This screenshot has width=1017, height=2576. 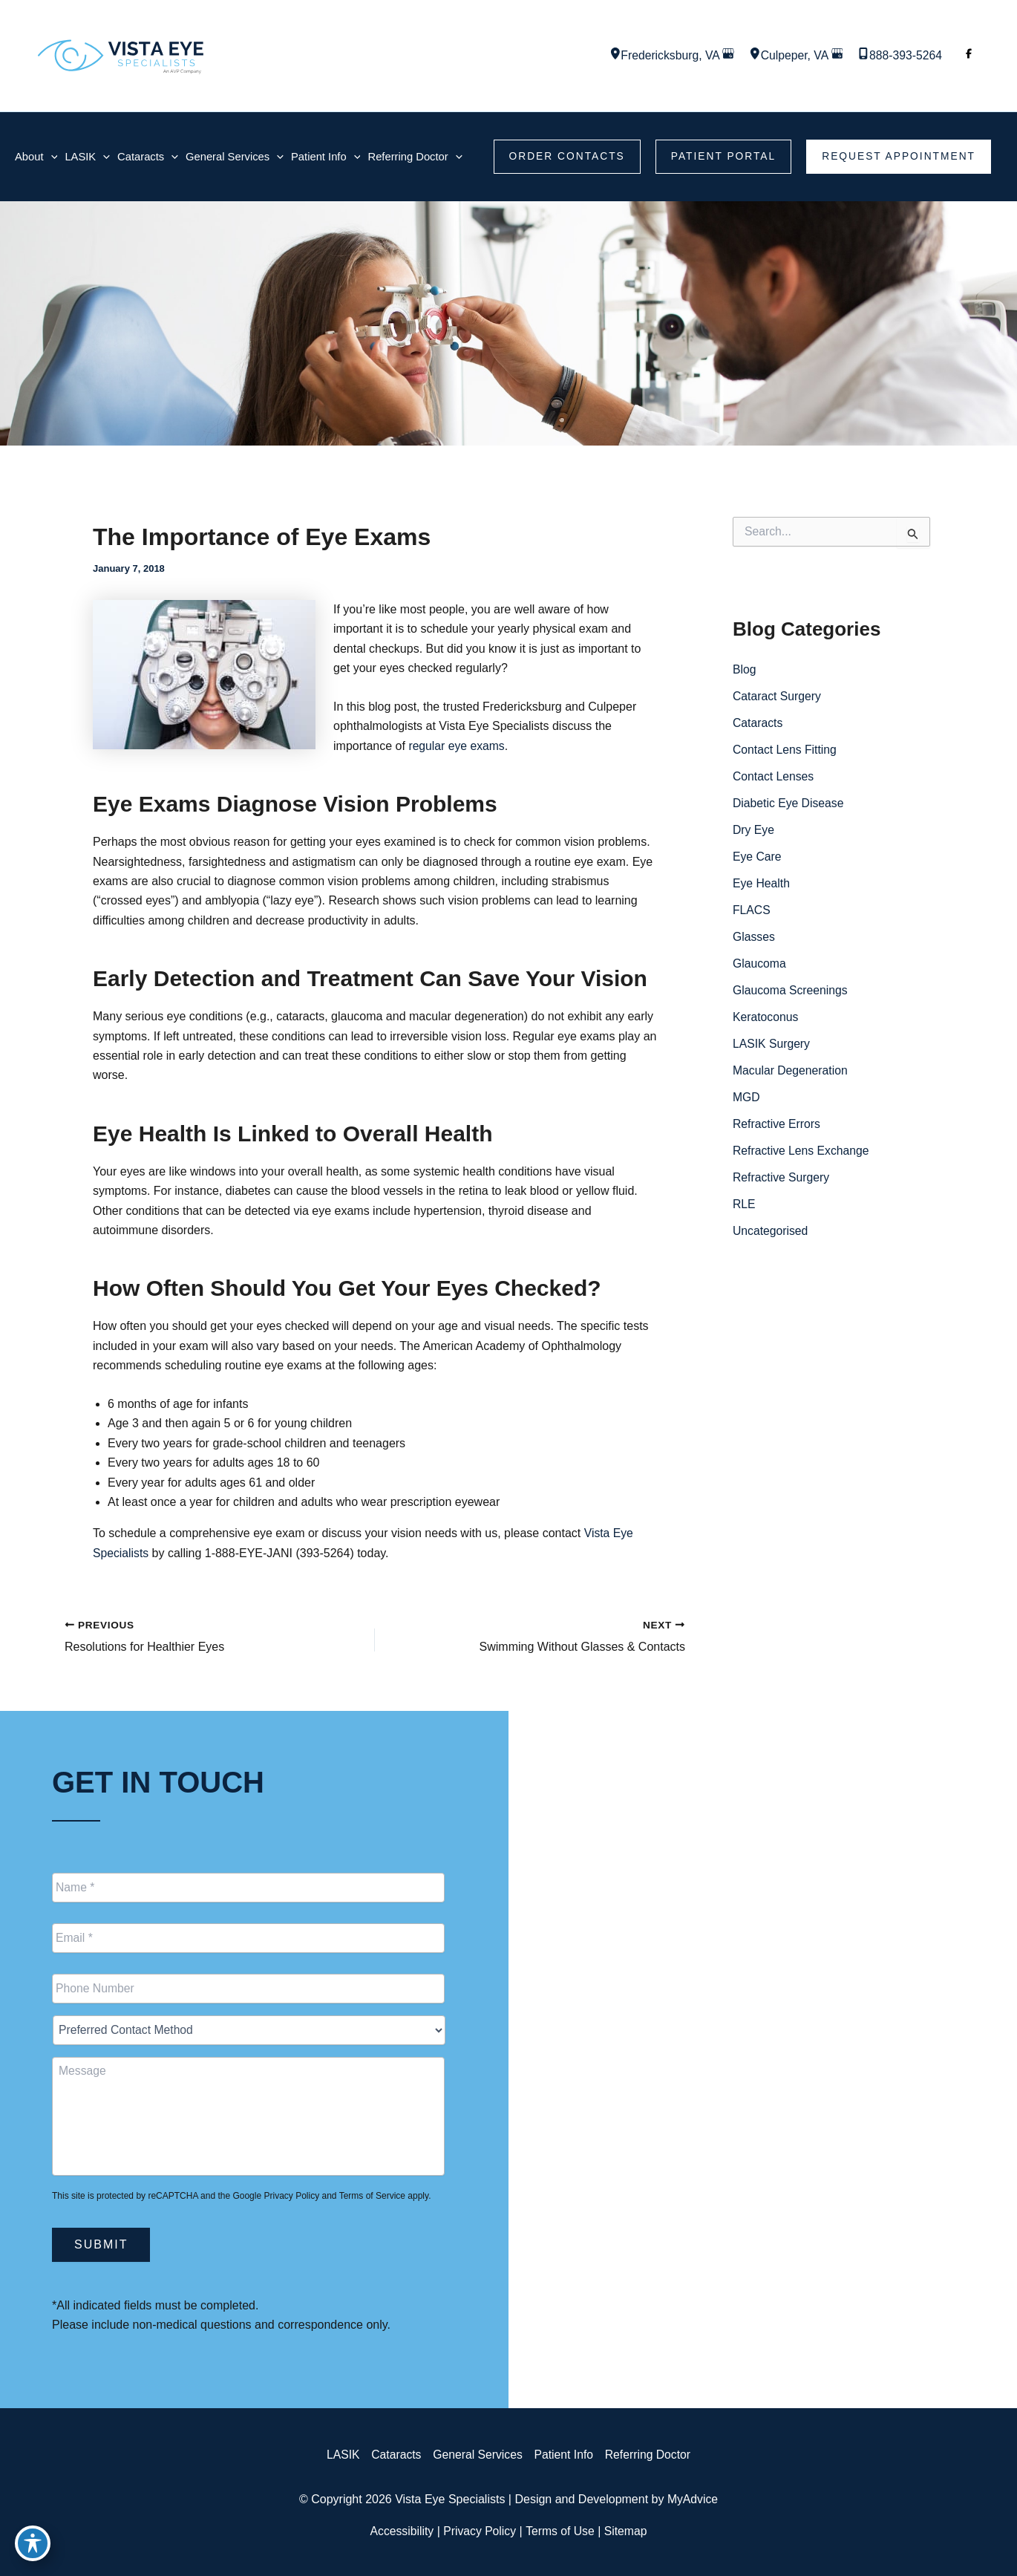 I want to click on Macular Degeneration, so click(x=791, y=1070).